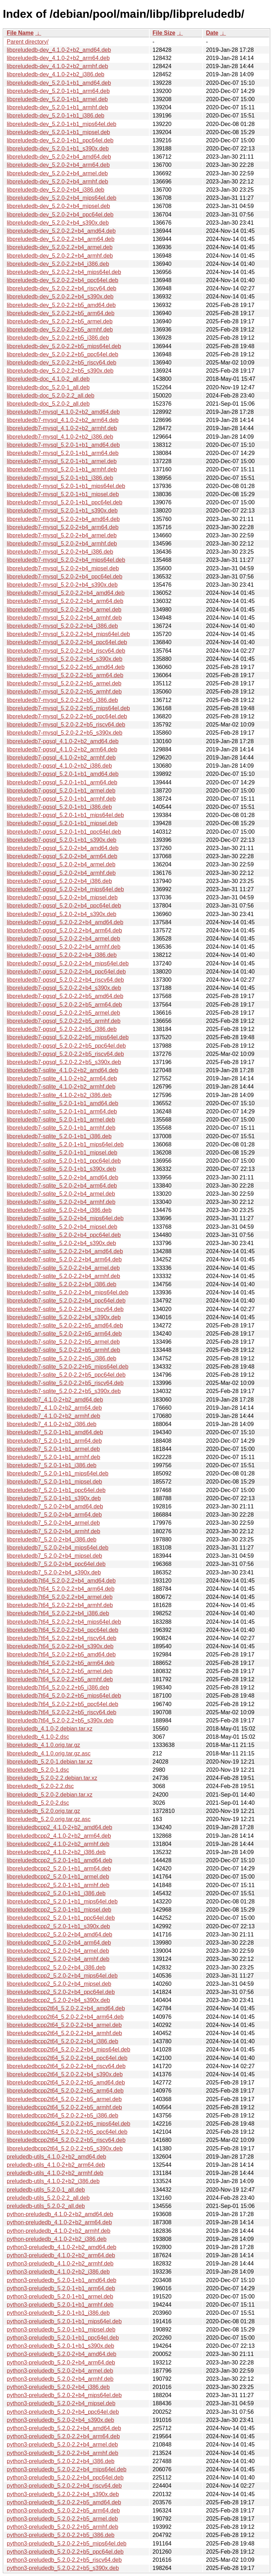 The image size is (273, 2576). What do you see at coordinates (61, 2403) in the screenshot?
I see `python3-preludedb_5.2.0-2+b4_mipsel.deb` at bounding box center [61, 2403].